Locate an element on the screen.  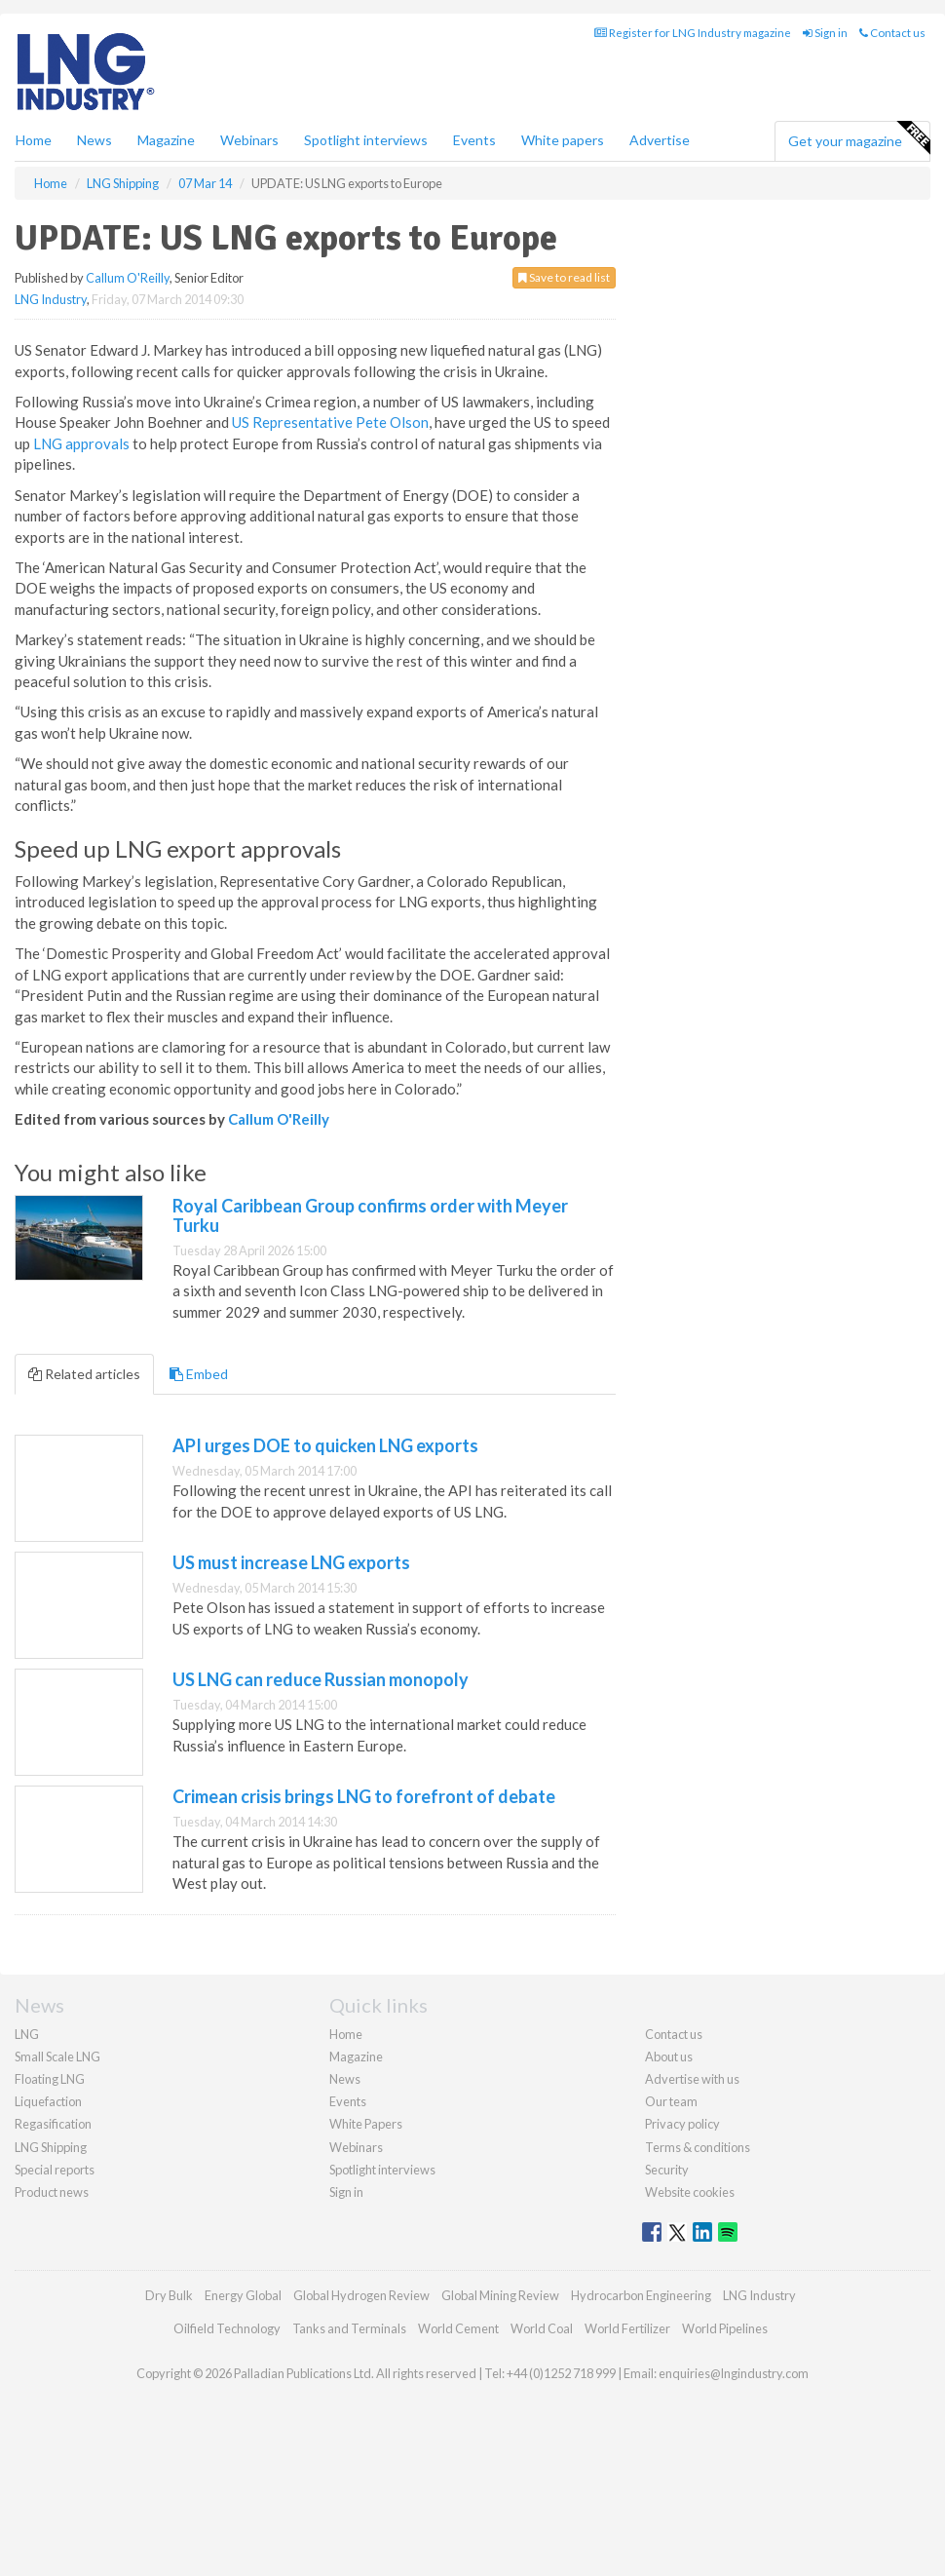
Advertise with us is located at coordinates (692, 2079).